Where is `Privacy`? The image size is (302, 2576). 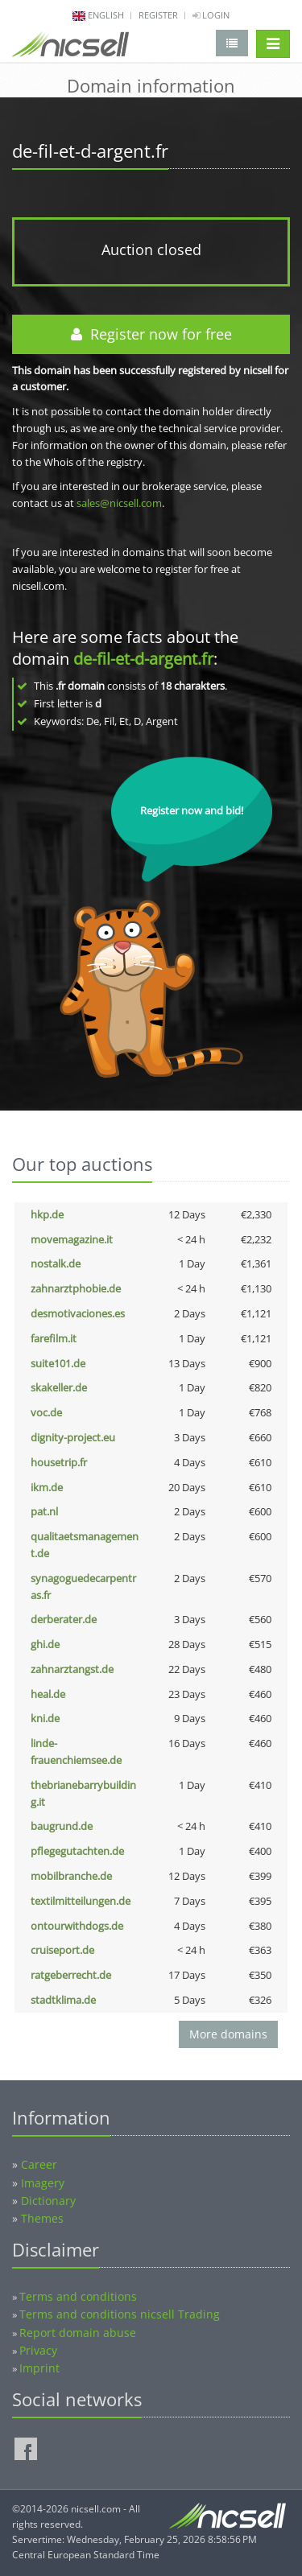 Privacy is located at coordinates (38, 2350).